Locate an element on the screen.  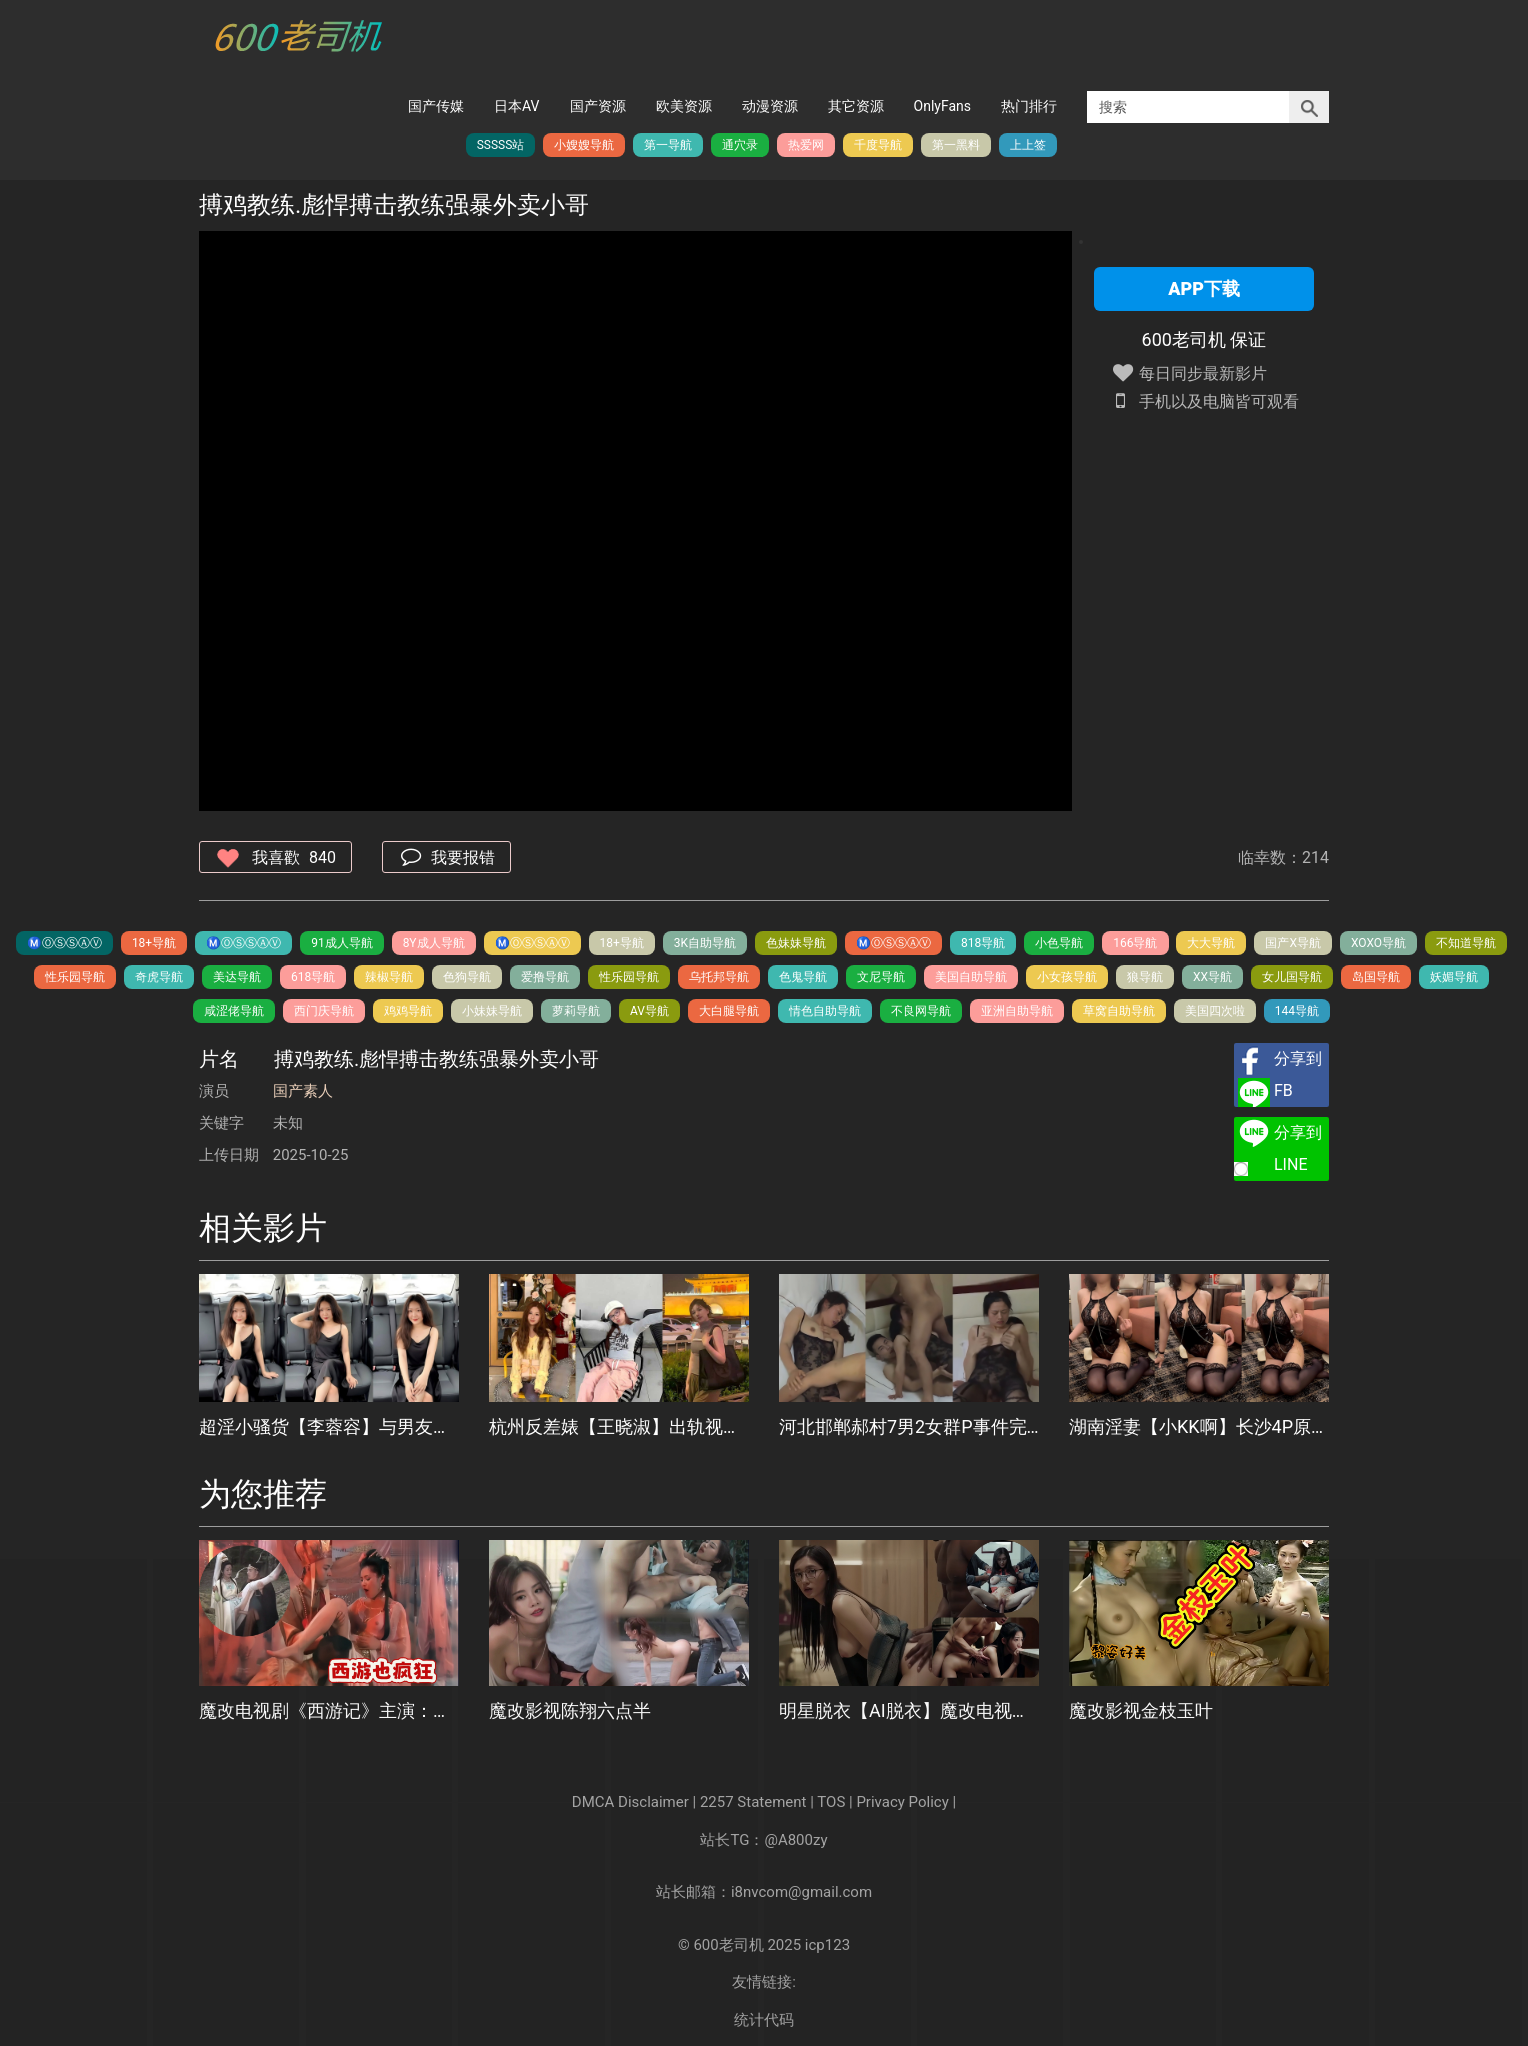
91成人导航 is located at coordinates (342, 943).